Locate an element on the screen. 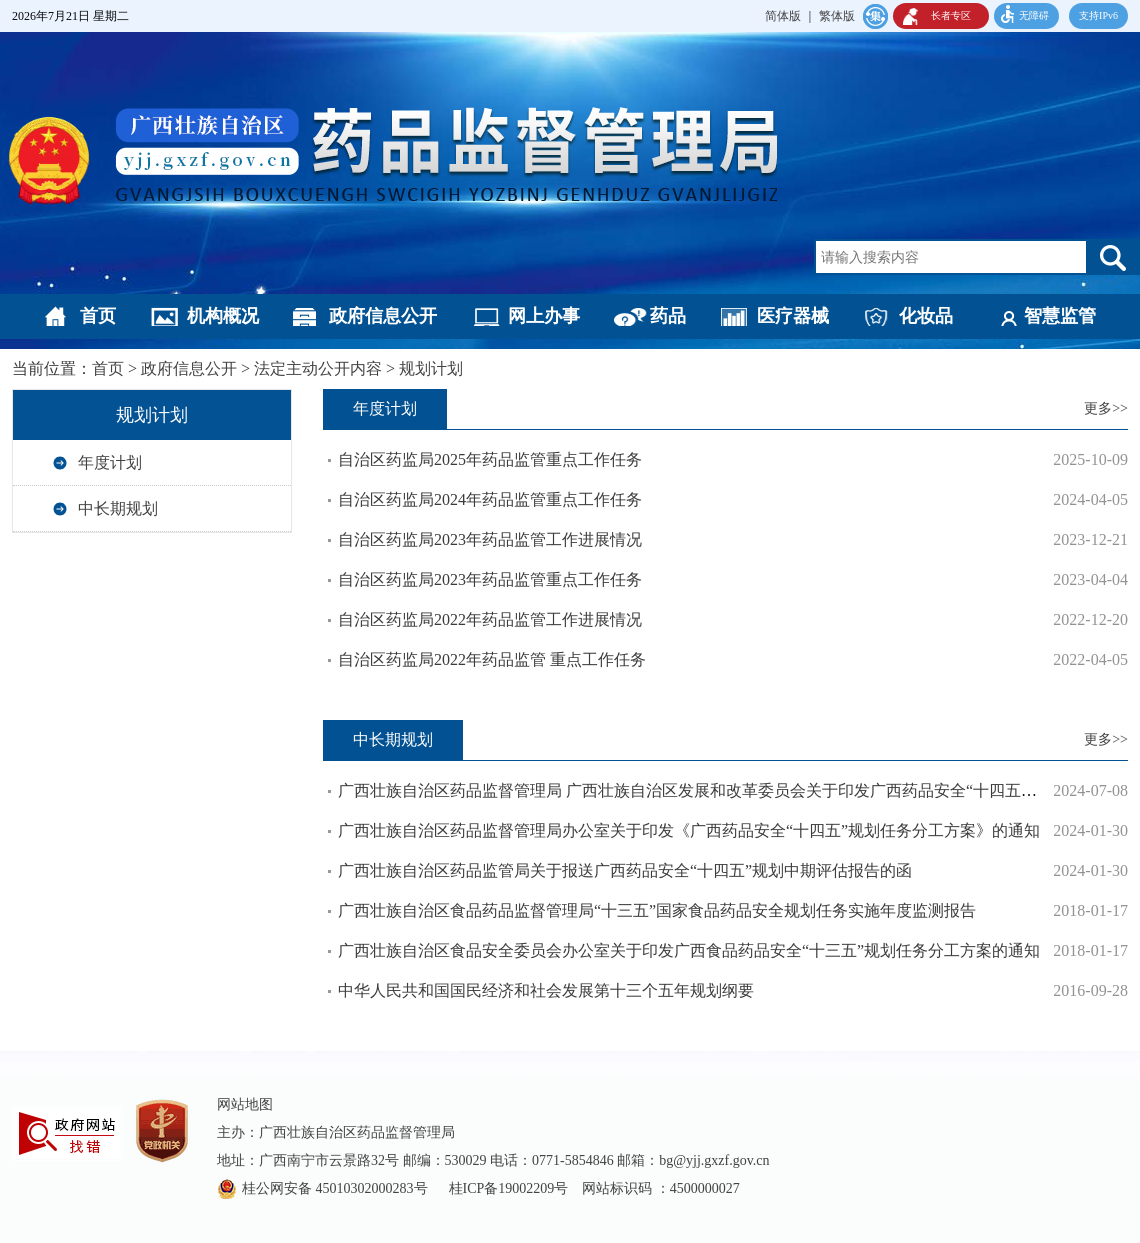 The image size is (1140, 1243). 药品 is located at coordinates (668, 316).